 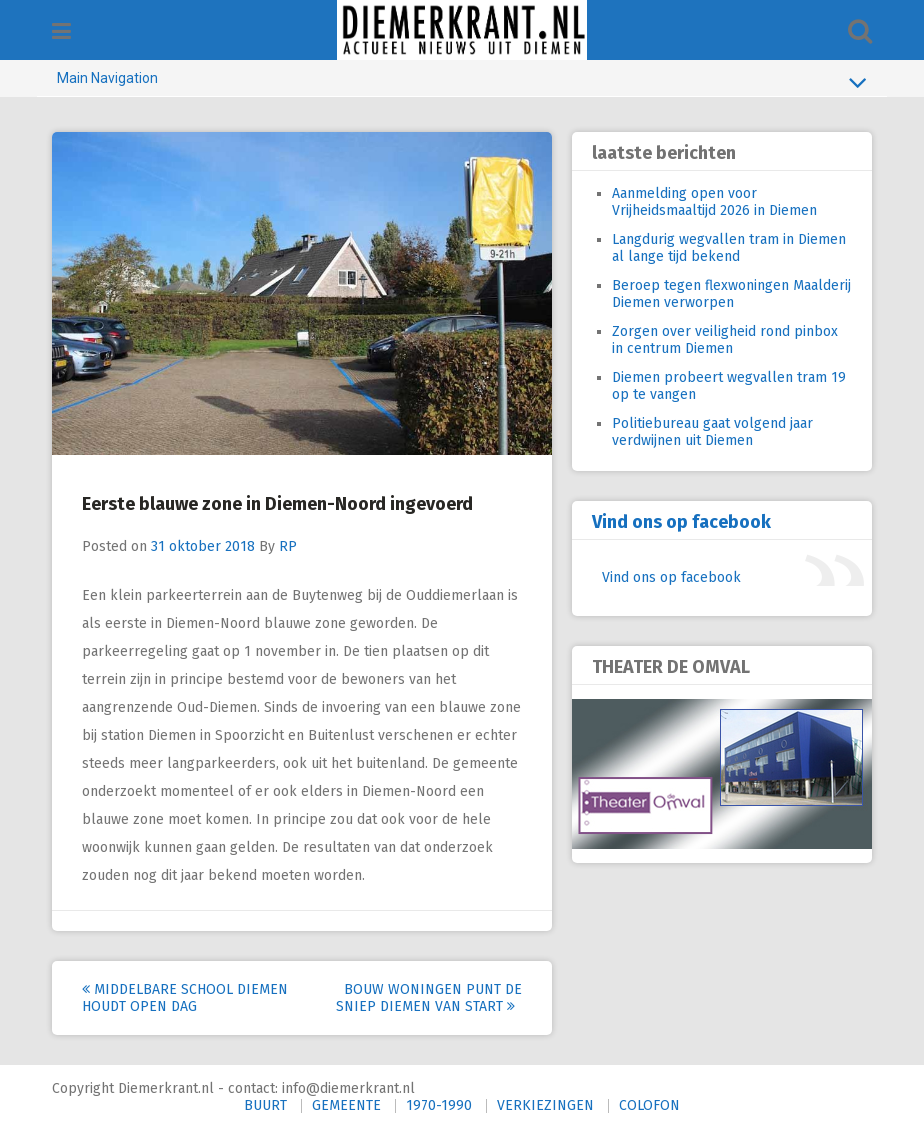 I want to click on Main Navigation, so click(x=462, y=82).